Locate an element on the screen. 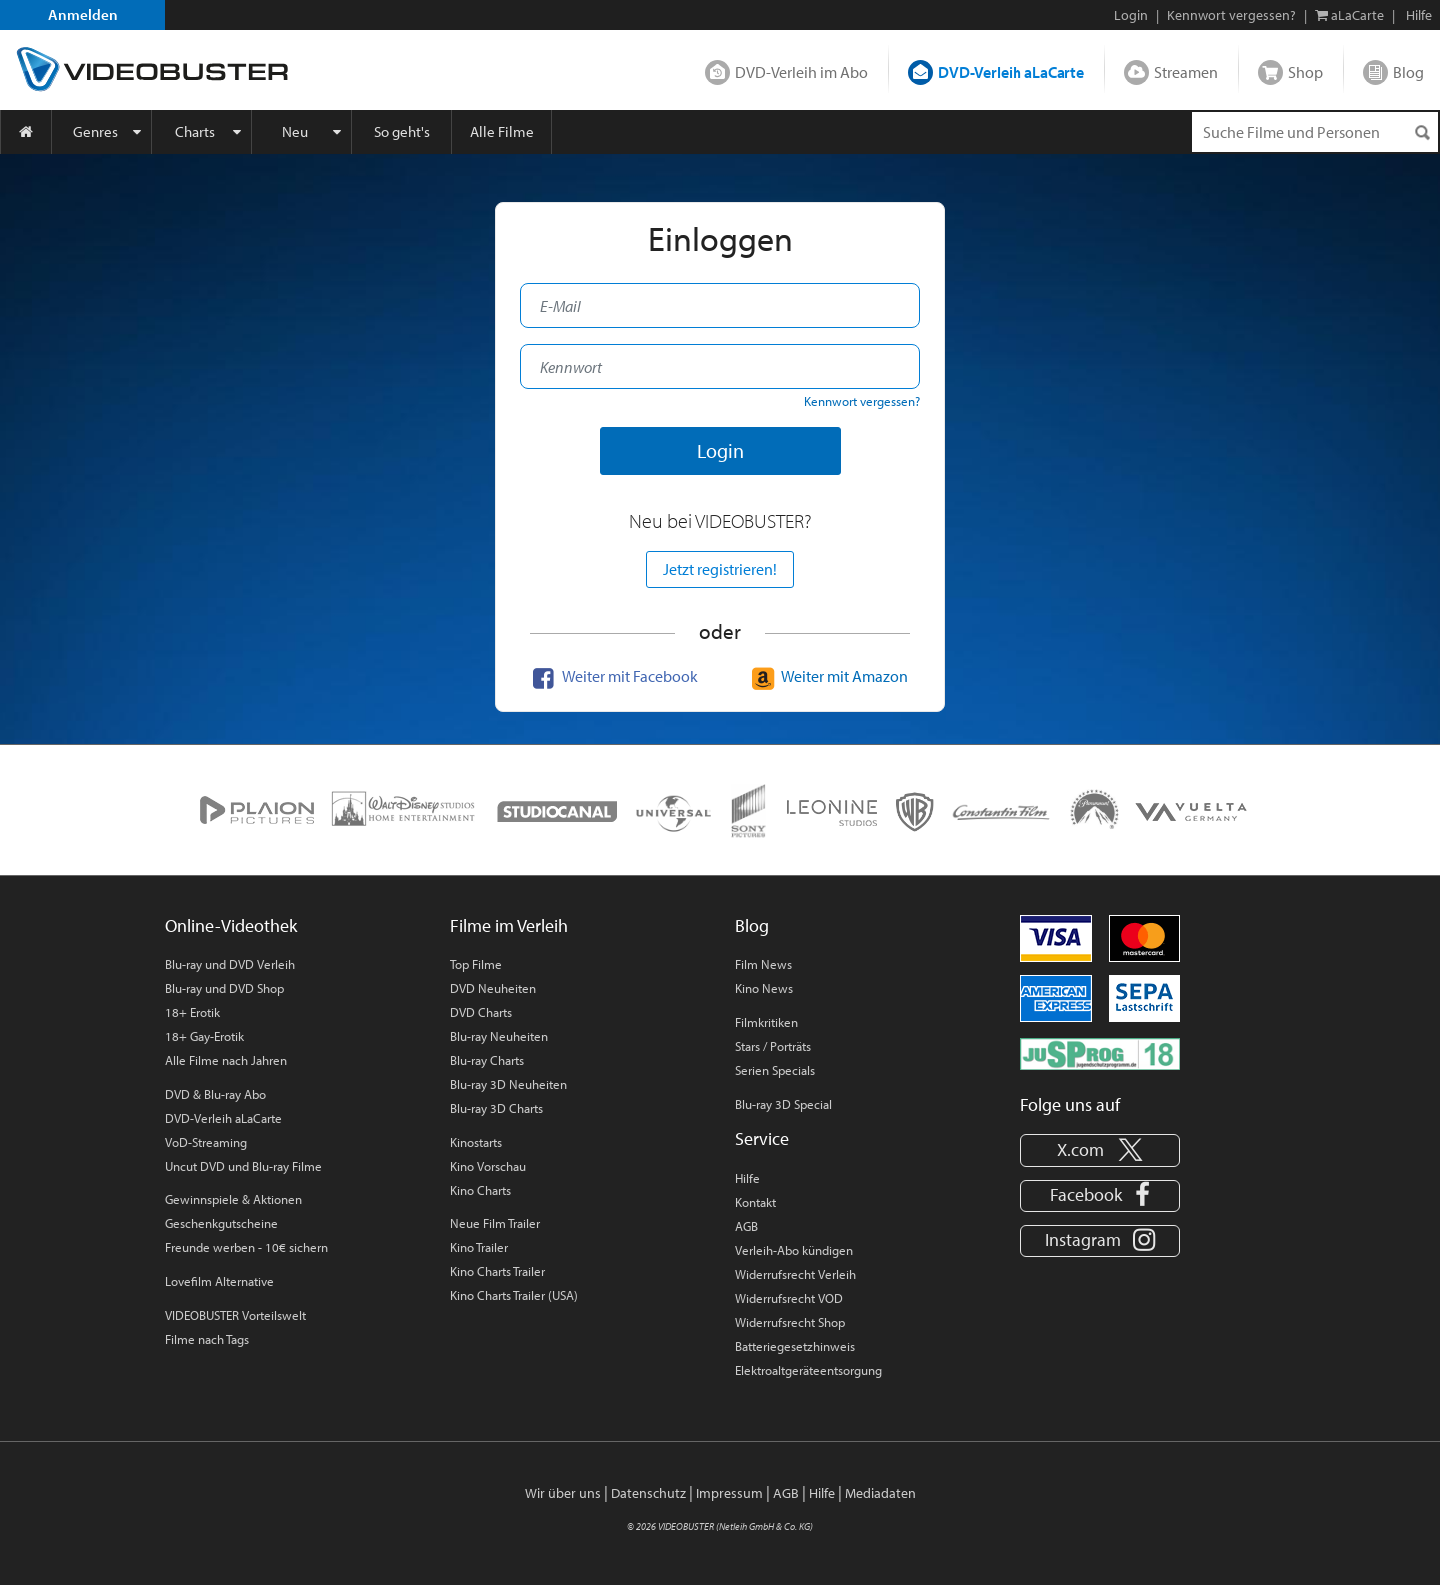  DVD-Verleih im Abo is located at coordinates (801, 72).